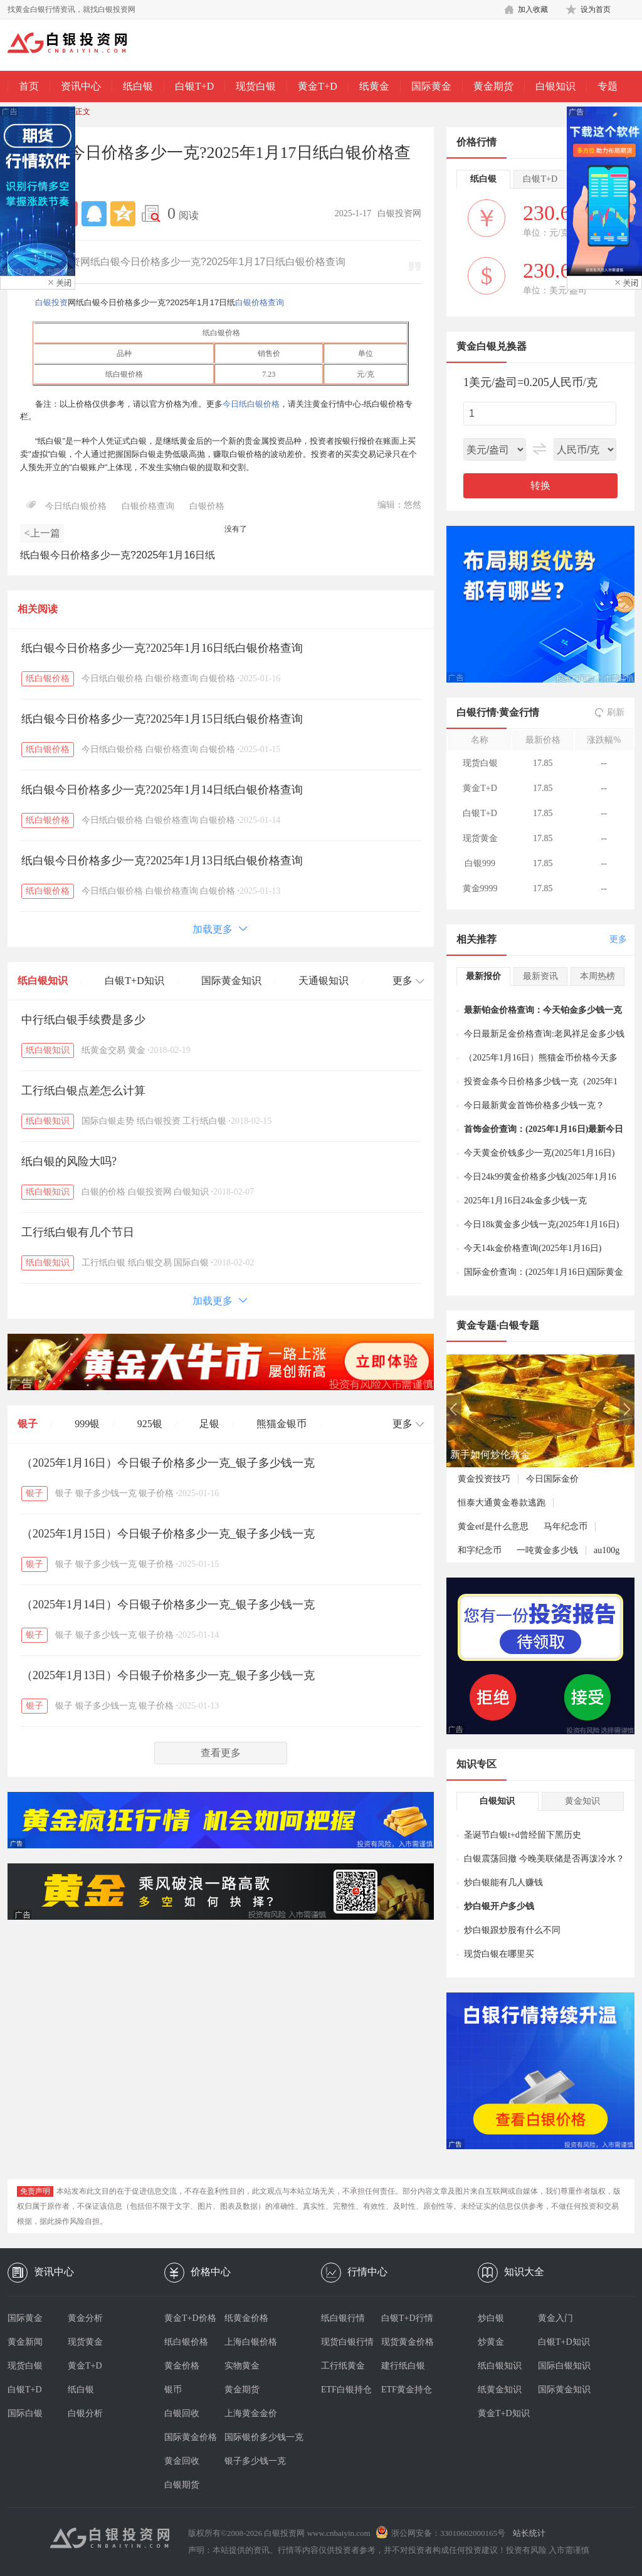 The width and height of the screenshot is (642, 2576). I want to click on 白银T+D行情, so click(407, 2318).